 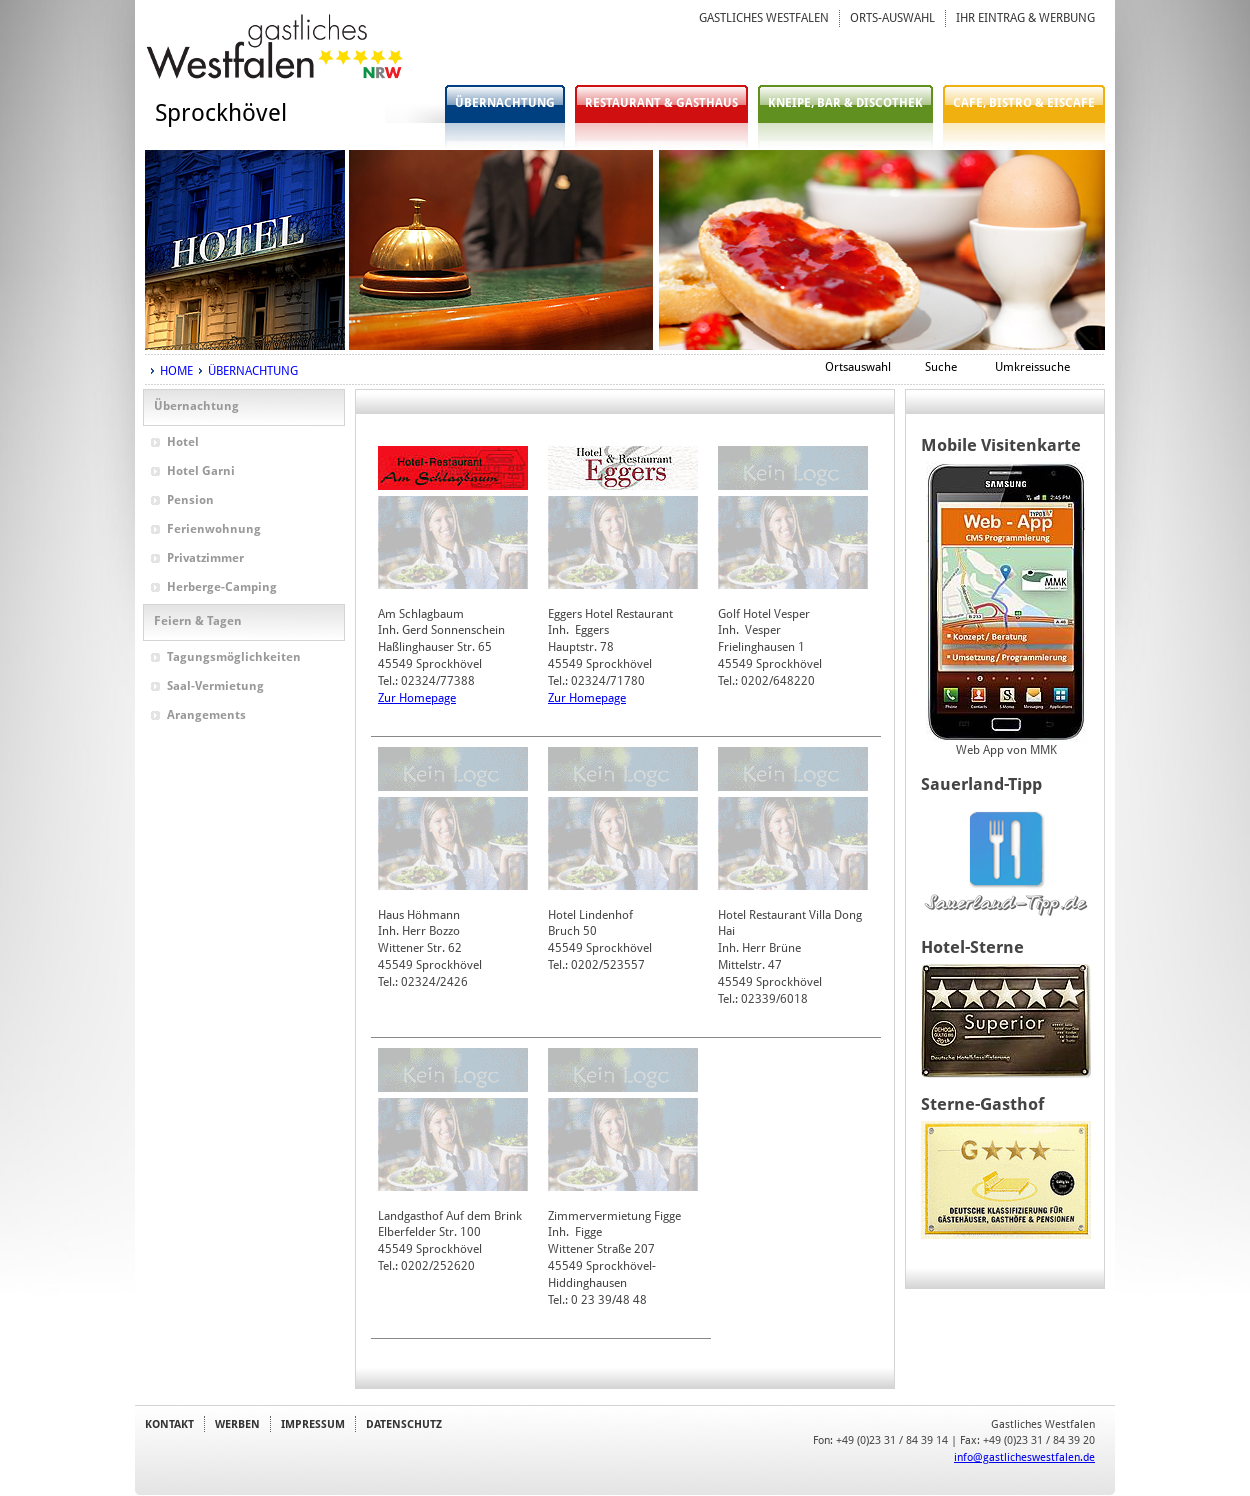 I want to click on Umkreissuche, so click(x=1032, y=367).